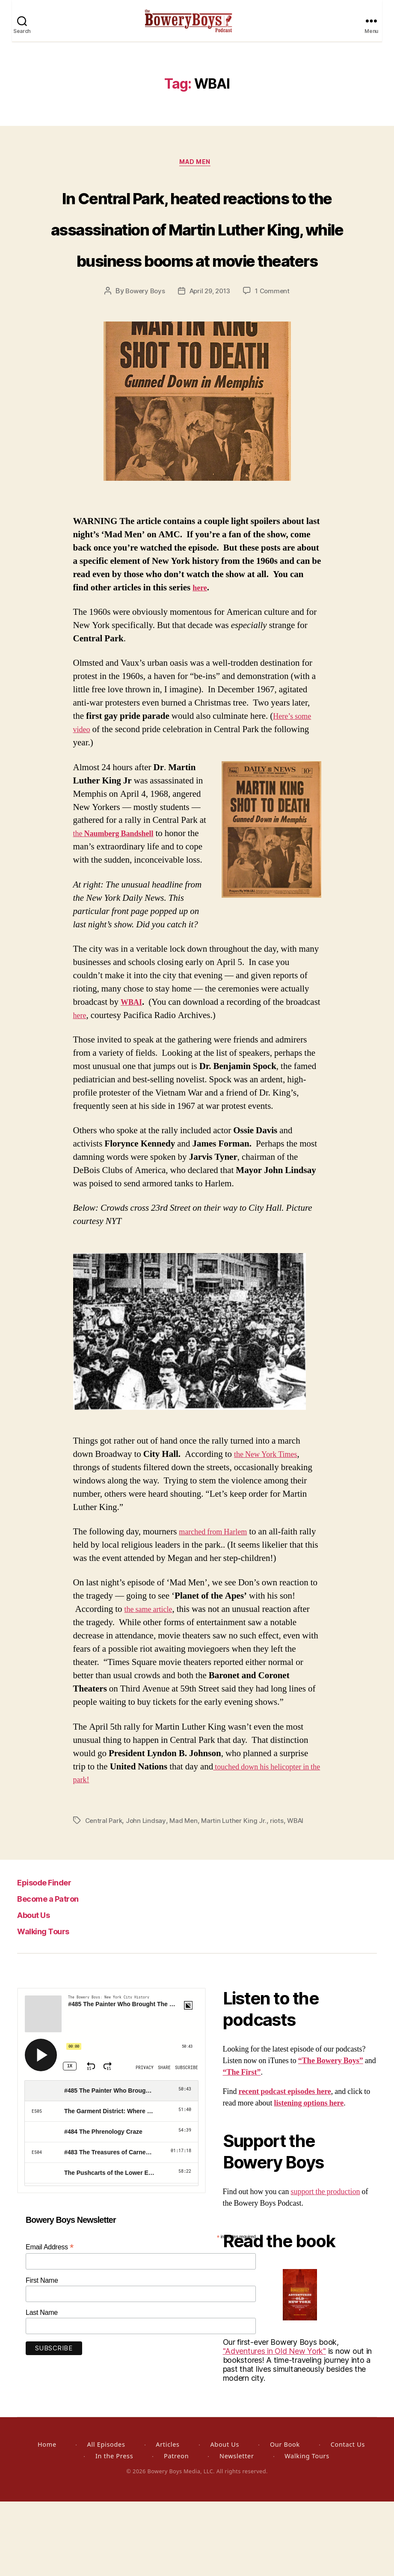 The height and width of the screenshot is (2576, 394). I want to click on Articles, so click(167, 2519).